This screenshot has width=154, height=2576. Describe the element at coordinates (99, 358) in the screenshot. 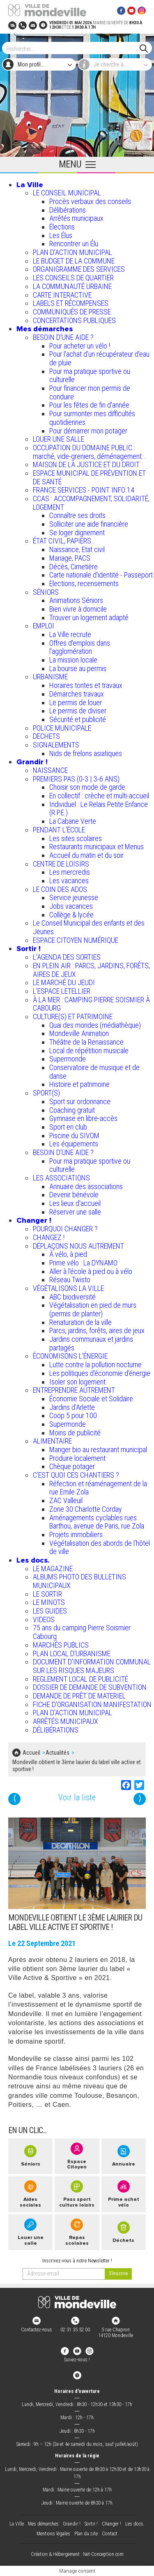

I see `Pour l'achat d’un récupérateur d’eau de pluie` at that location.